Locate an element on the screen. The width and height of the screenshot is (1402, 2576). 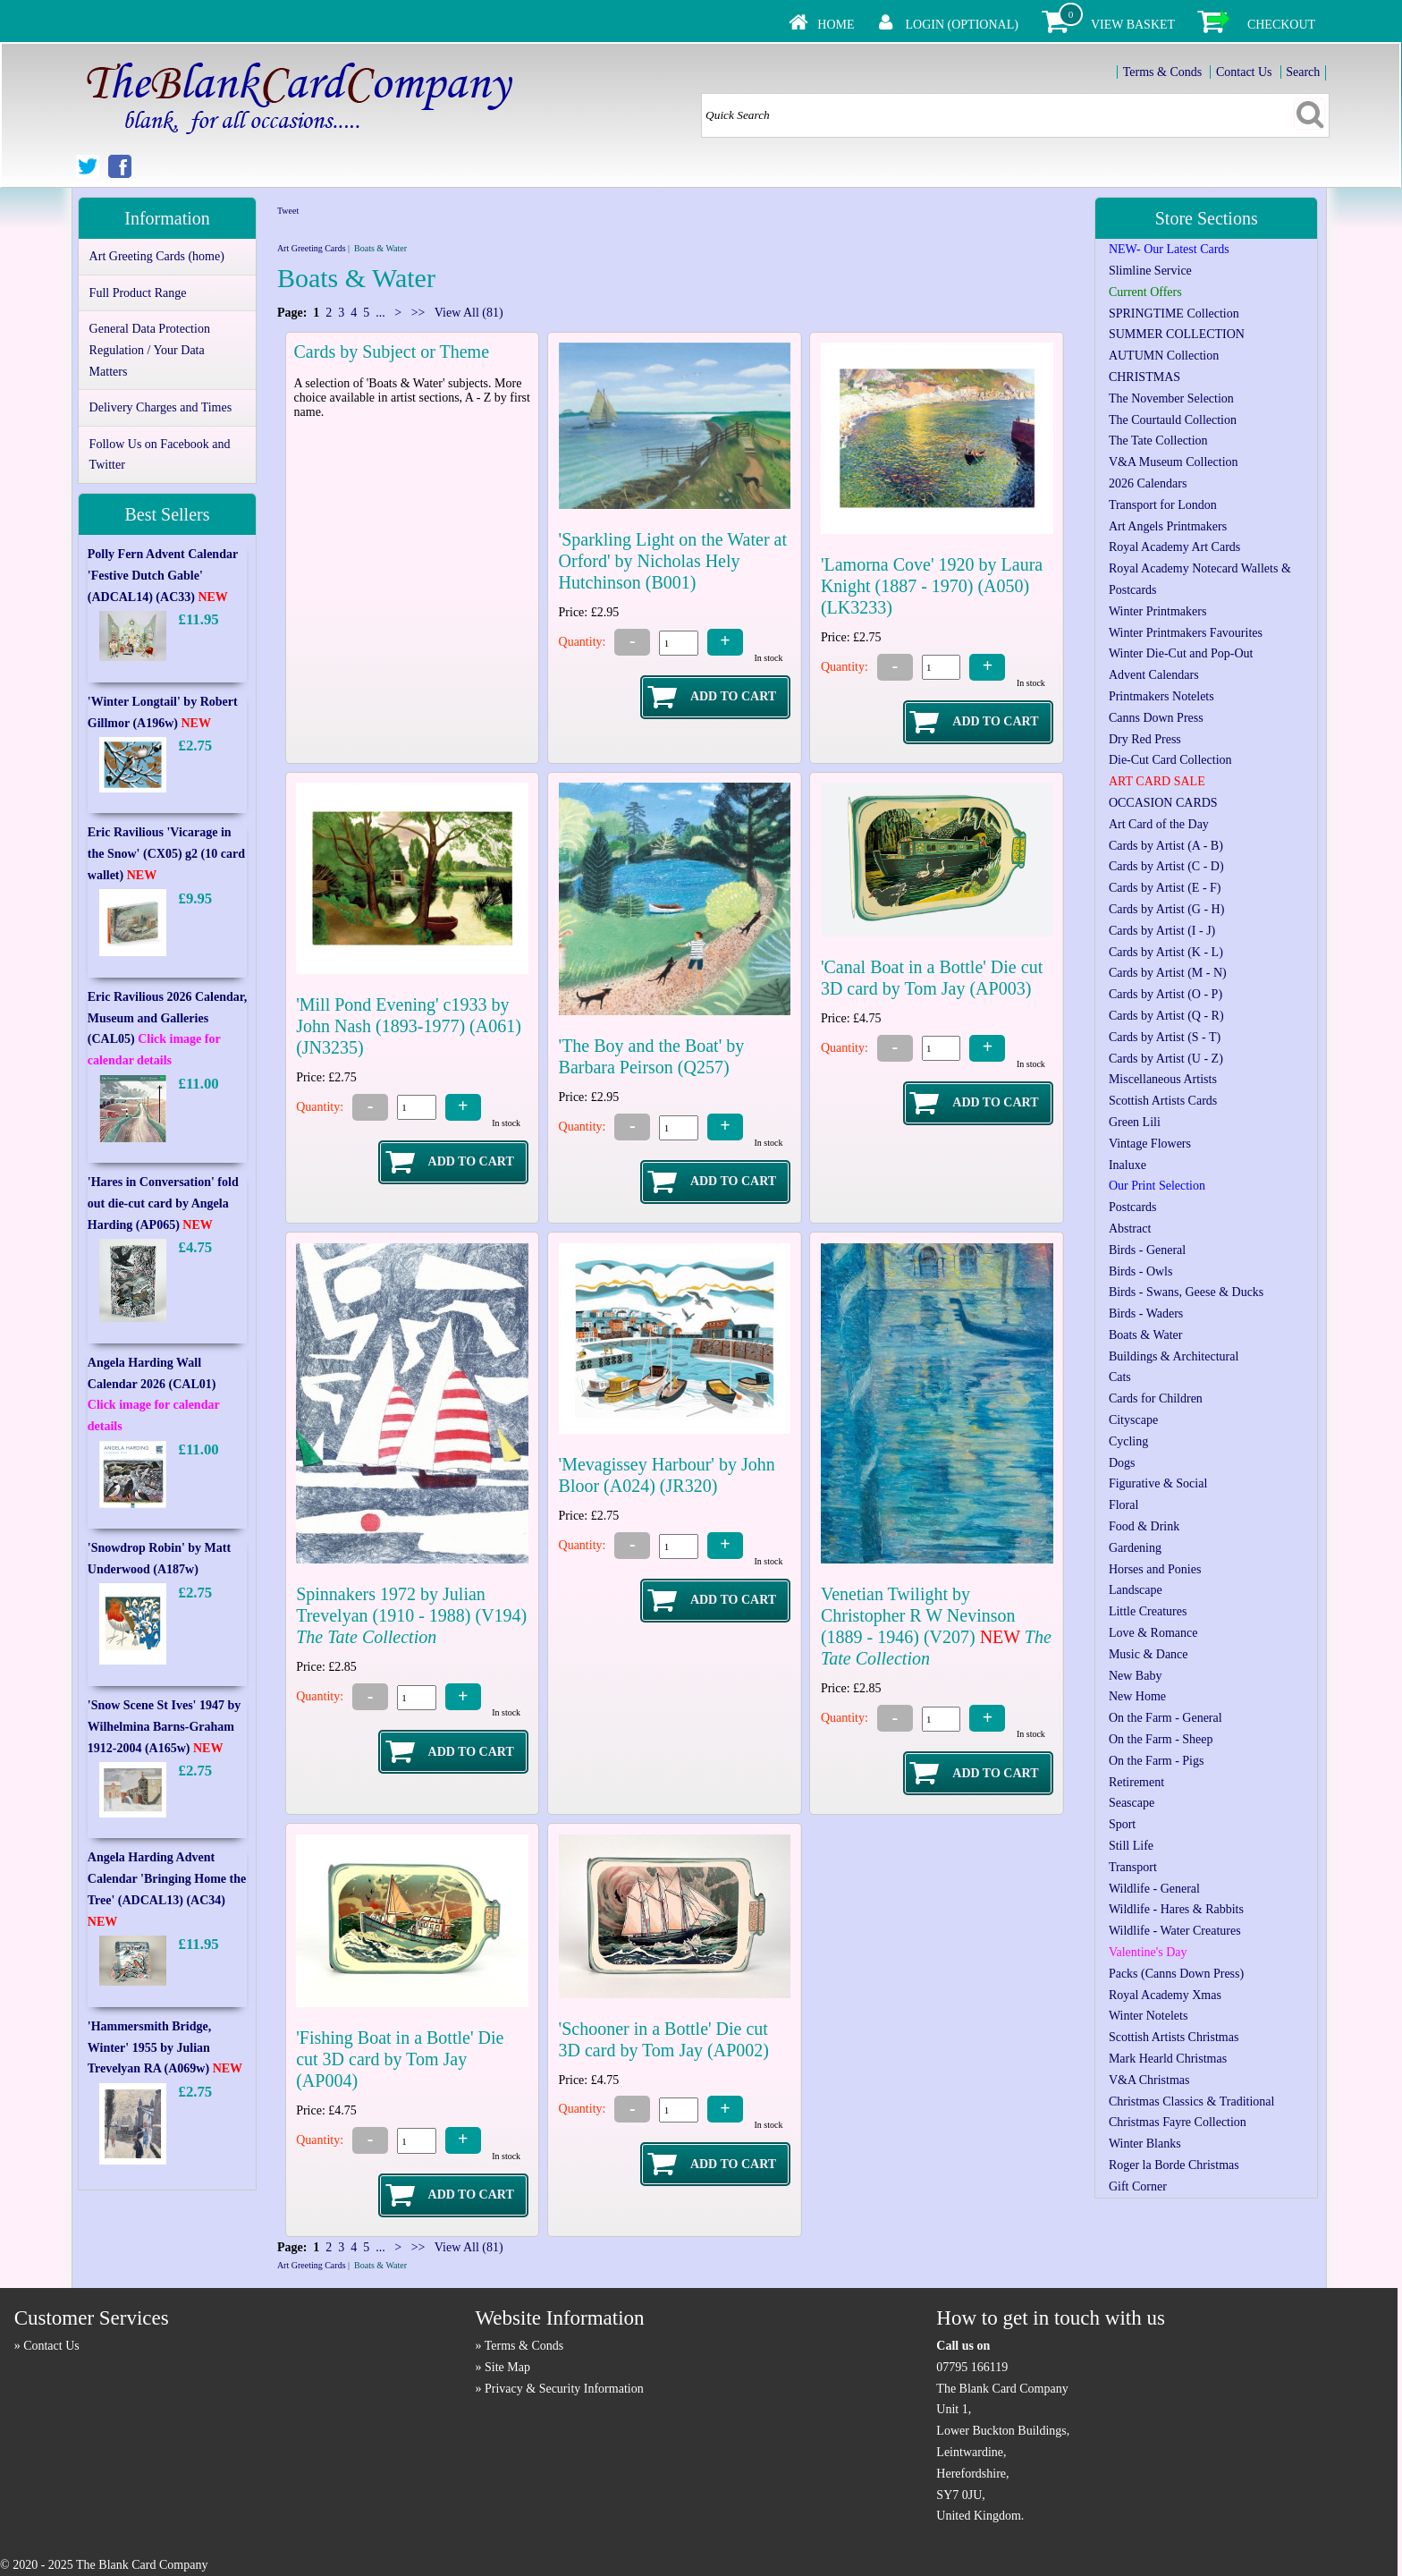
Cats is located at coordinates (1120, 1377).